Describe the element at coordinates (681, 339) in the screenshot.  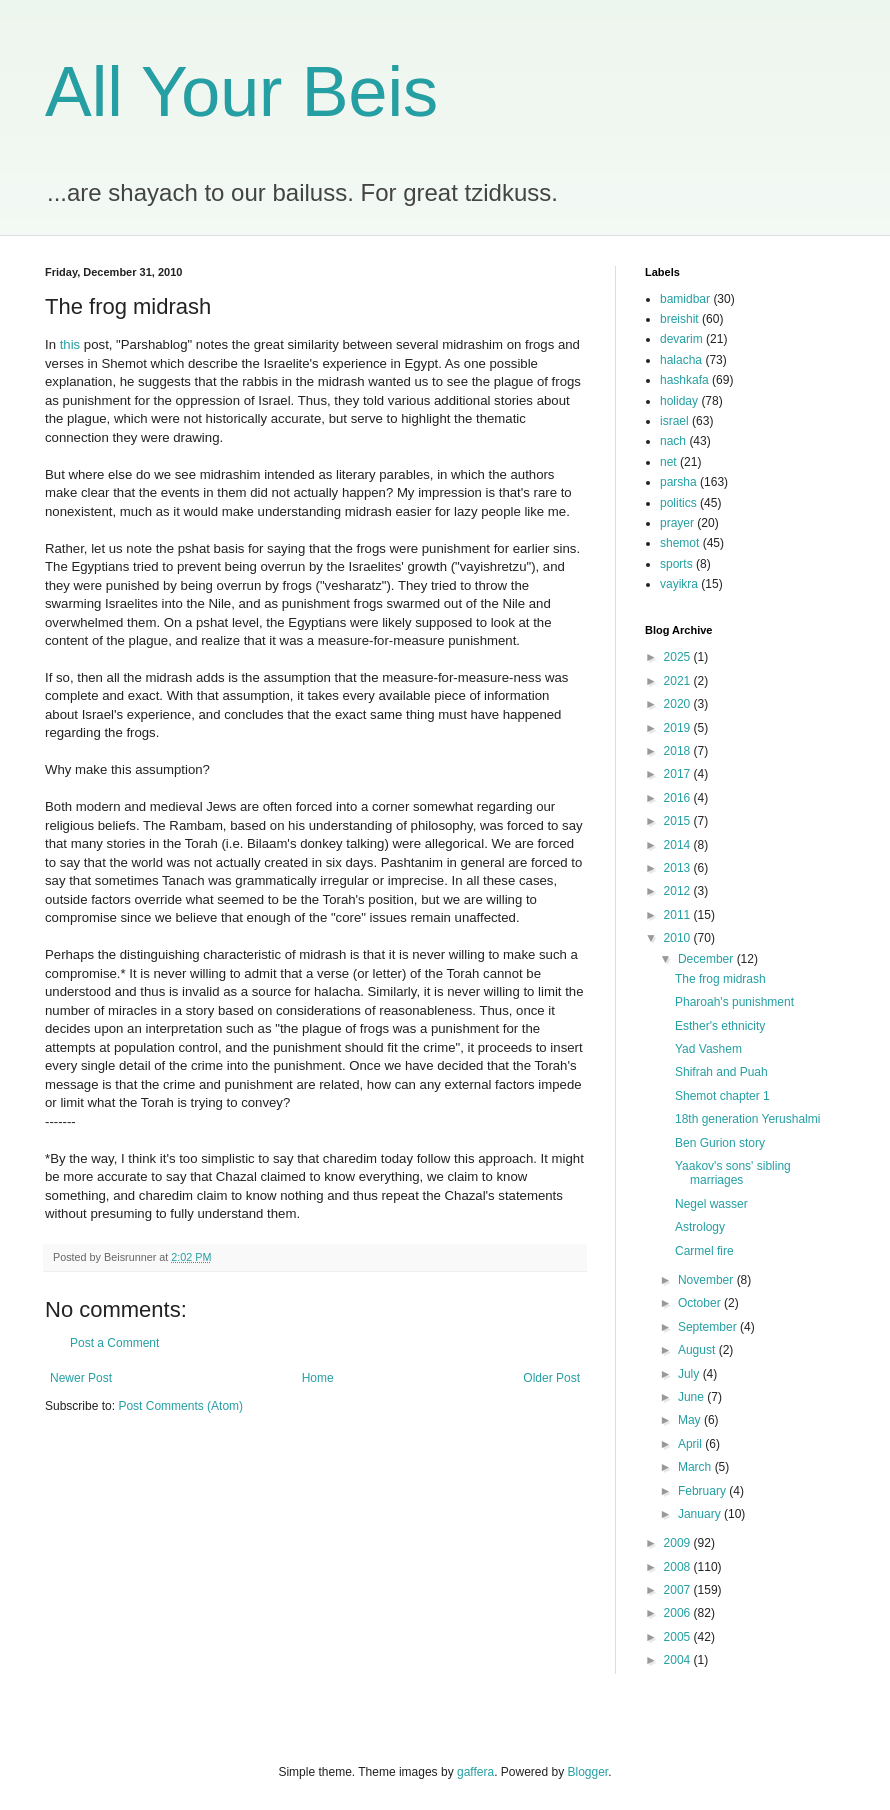
I see `devarim` at that location.